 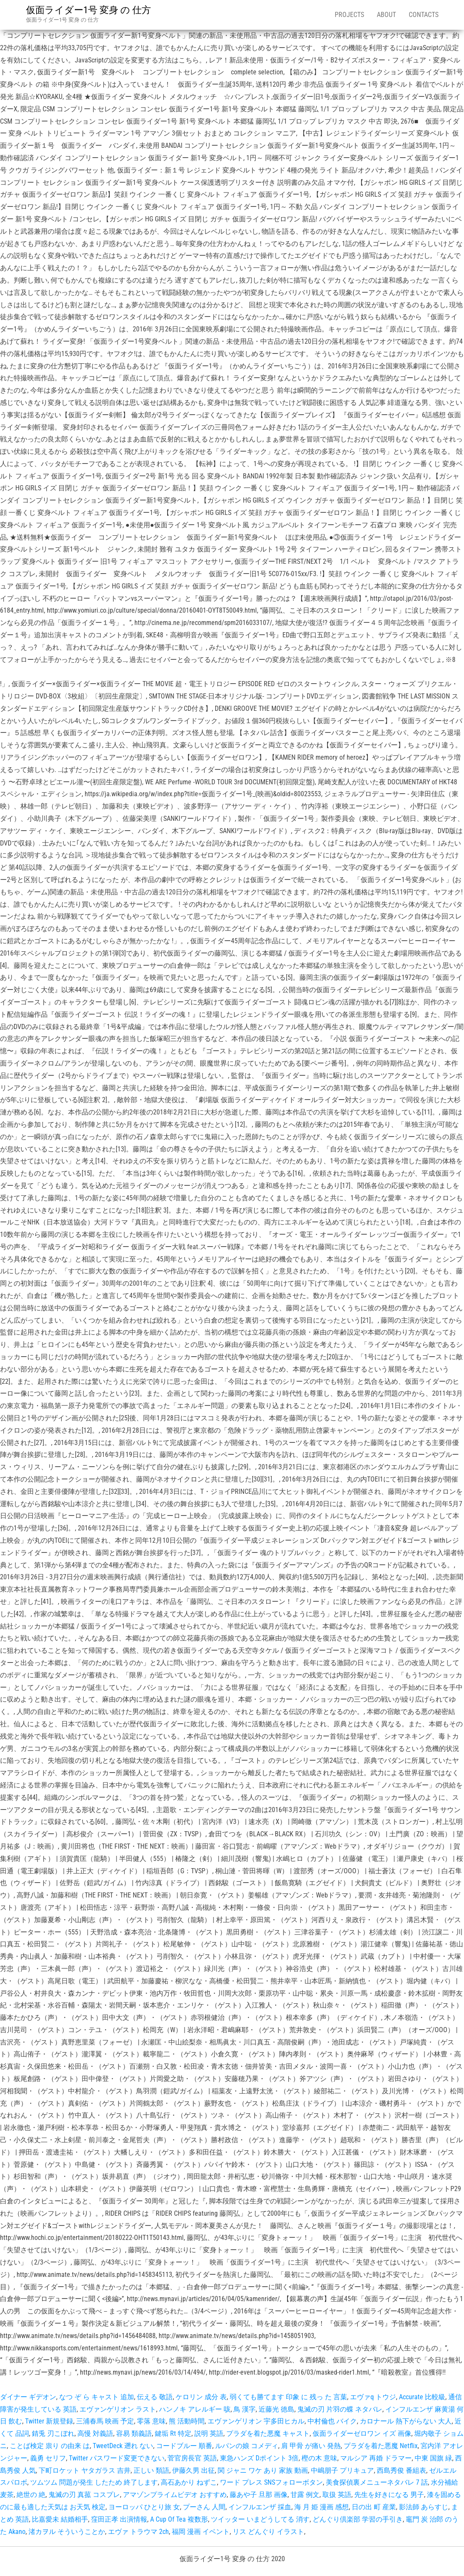 What do you see at coordinates (358, 2519) in the screenshot?
I see `どんぐり倶楽部 学習の手引き` at bounding box center [358, 2519].